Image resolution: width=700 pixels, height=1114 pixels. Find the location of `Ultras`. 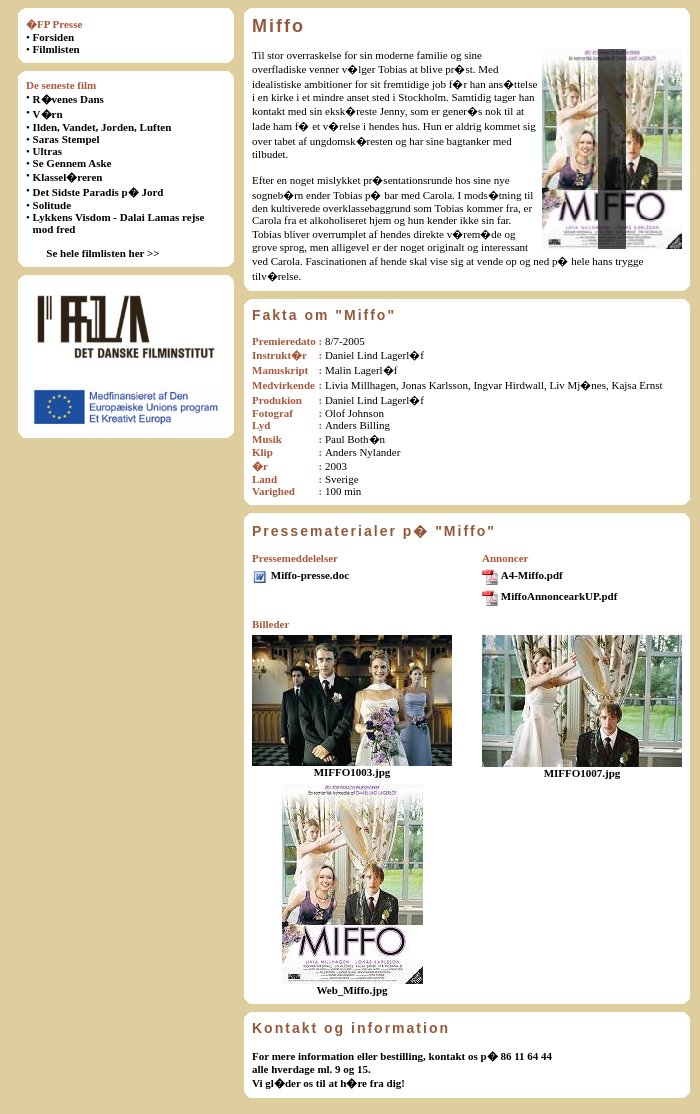

Ultras is located at coordinates (47, 151).